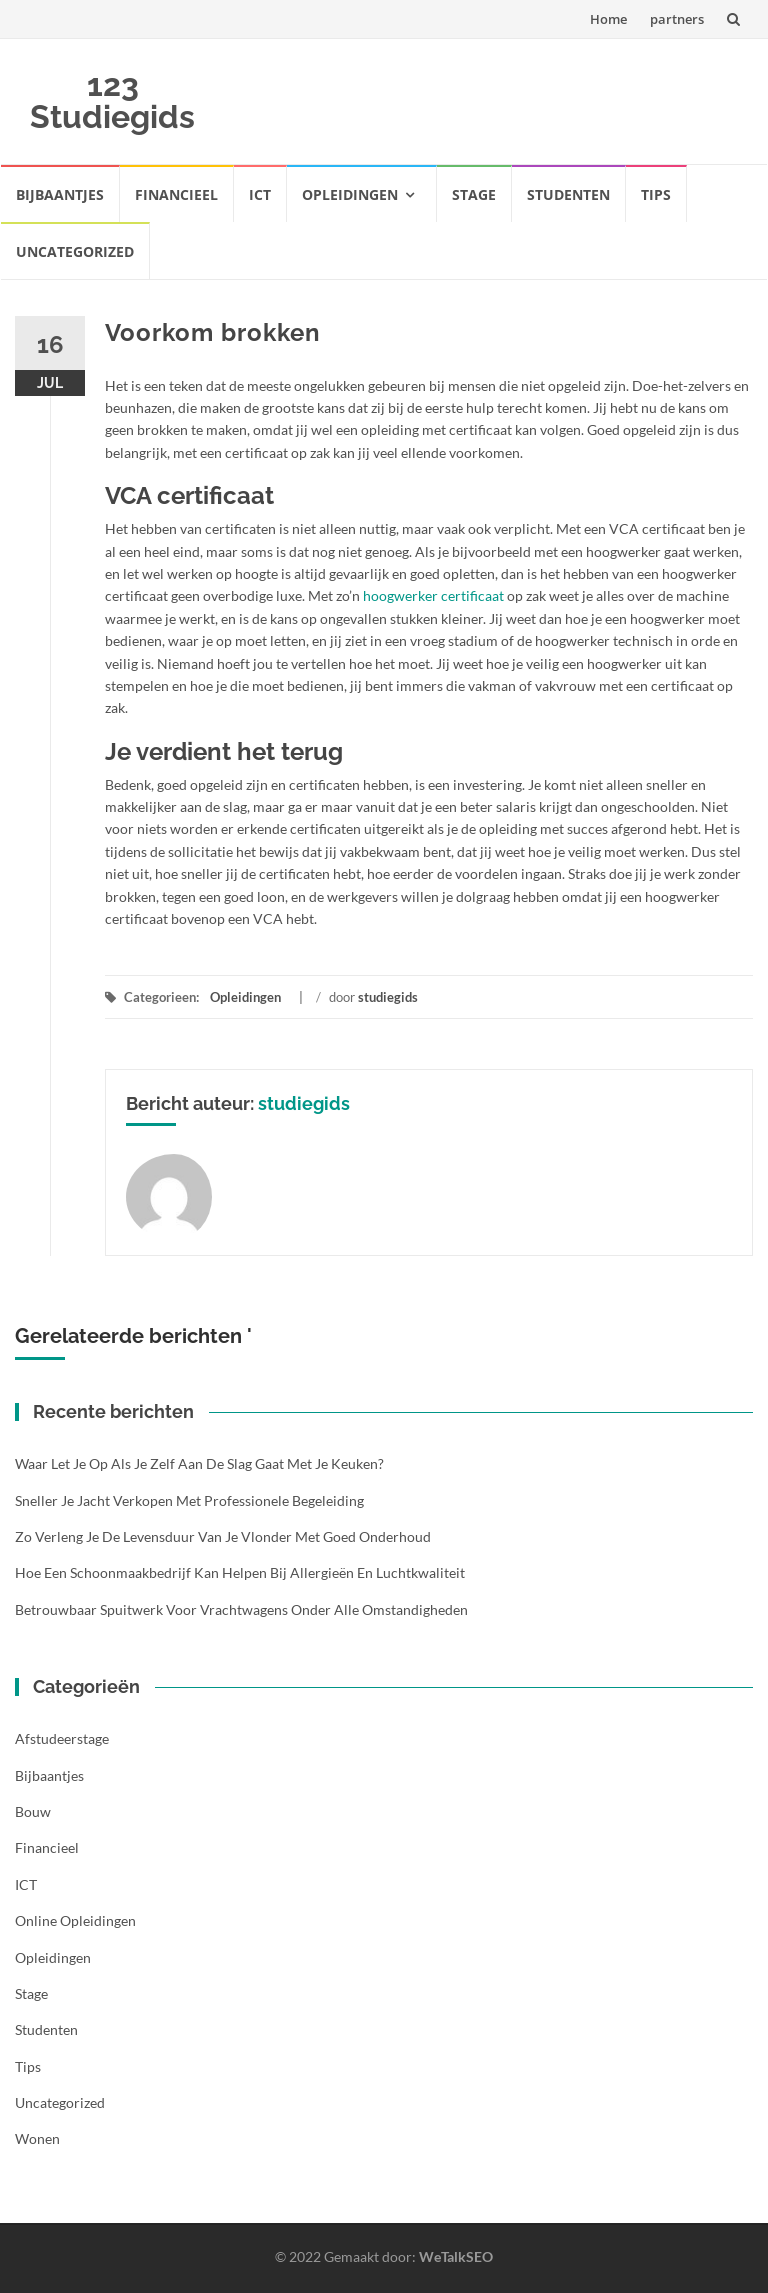 The image size is (768, 2293). I want to click on partners, so click(677, 19).